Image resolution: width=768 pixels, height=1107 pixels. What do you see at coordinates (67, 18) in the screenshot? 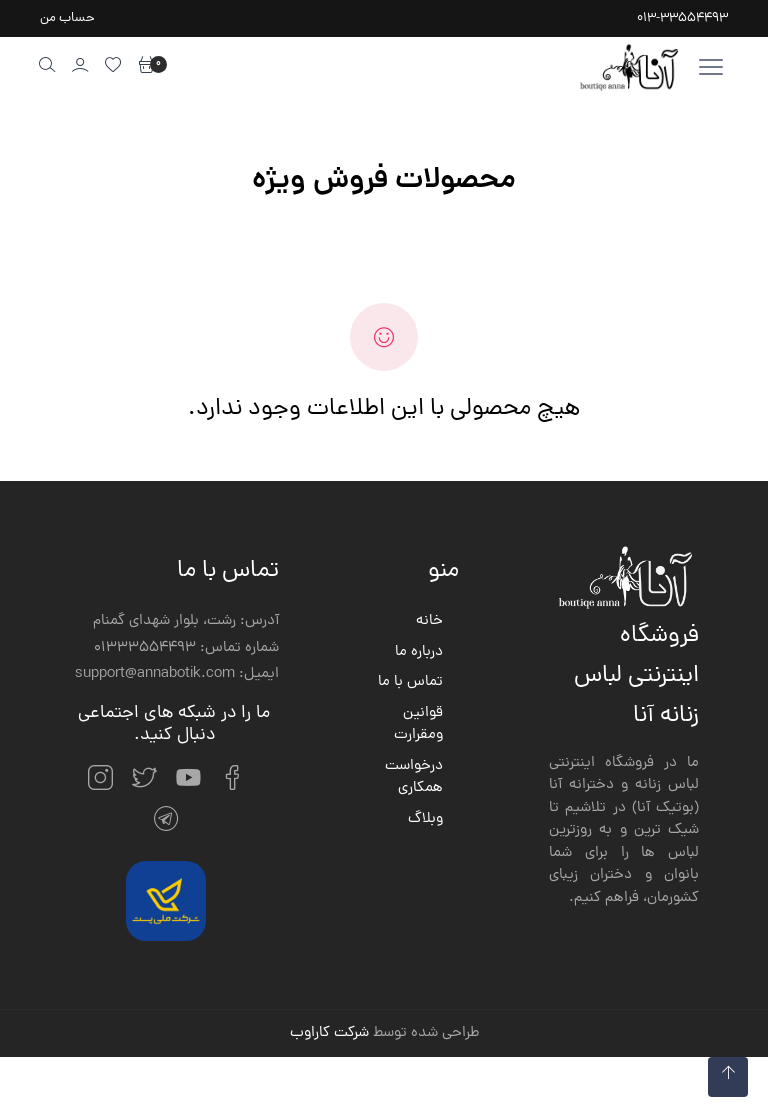
I see `حساب من` at bounding box center [67, 18].